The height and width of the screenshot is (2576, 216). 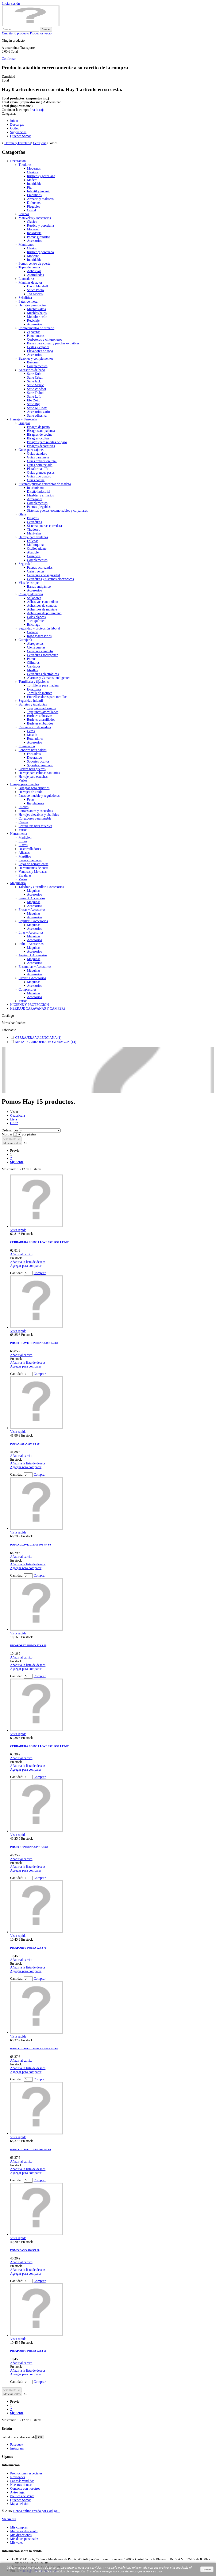 What do you see at coordinates (33, 552) in the screenshot?
I see `Abatible` at bounding box center [33, 552].